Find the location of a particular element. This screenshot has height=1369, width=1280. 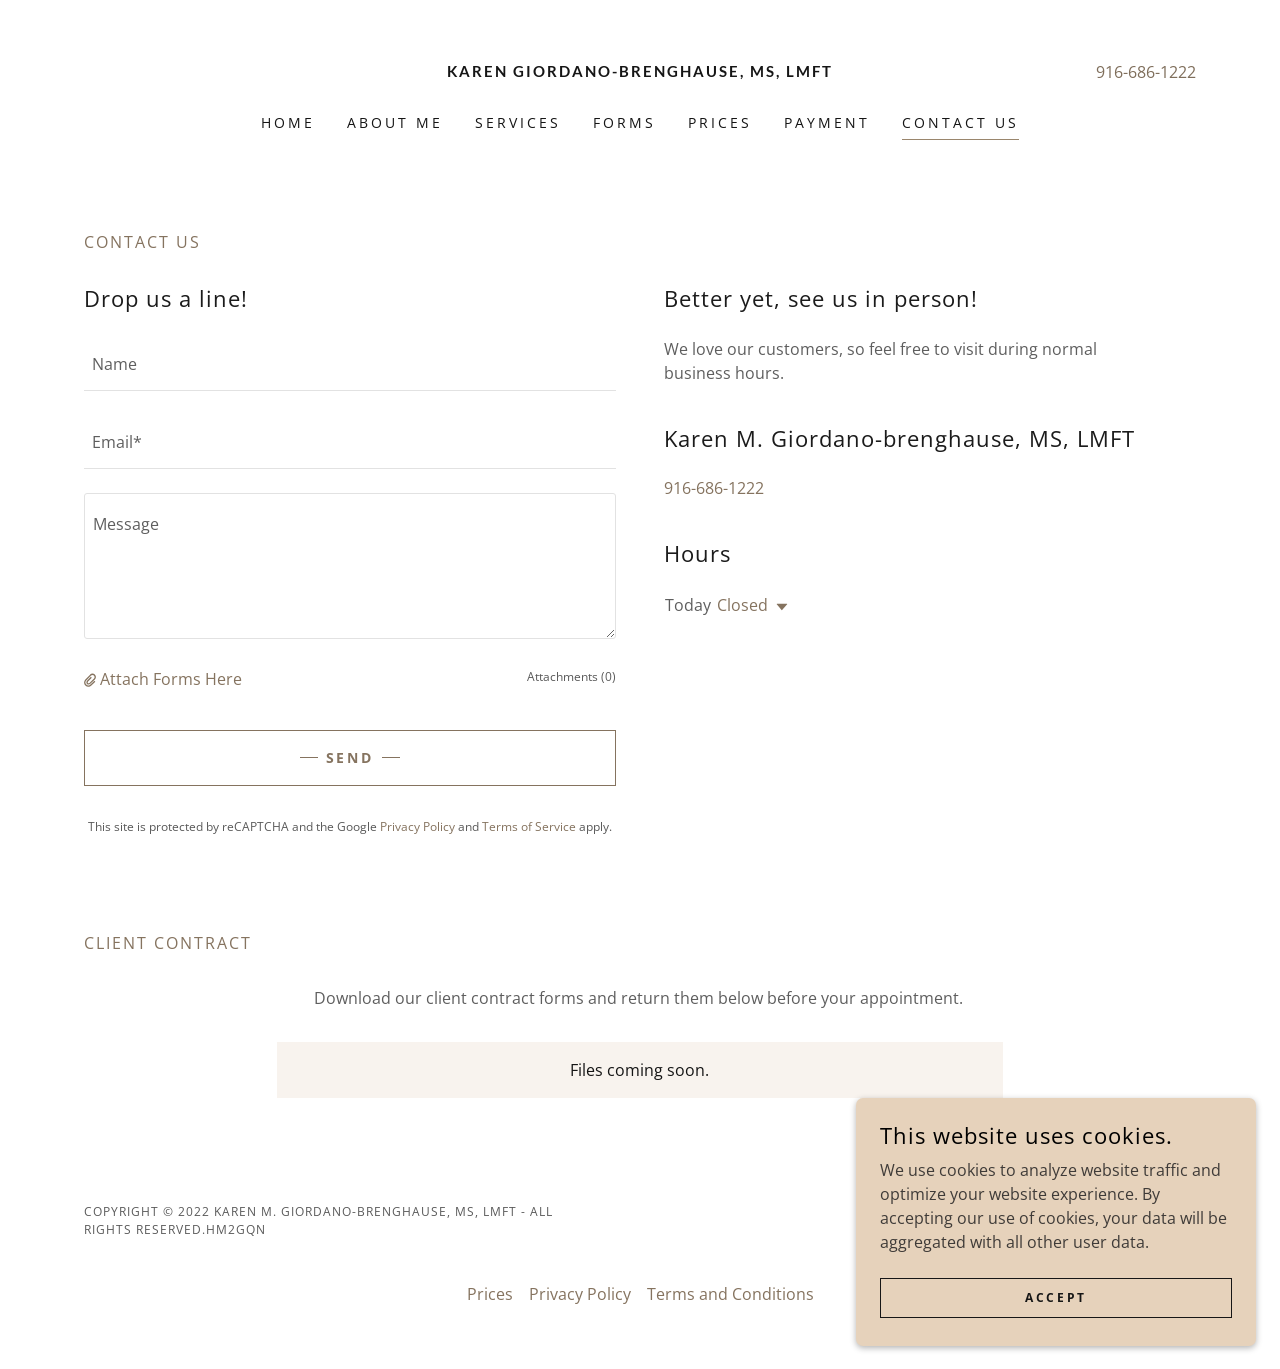

Send is located at coordinates (350, 757).